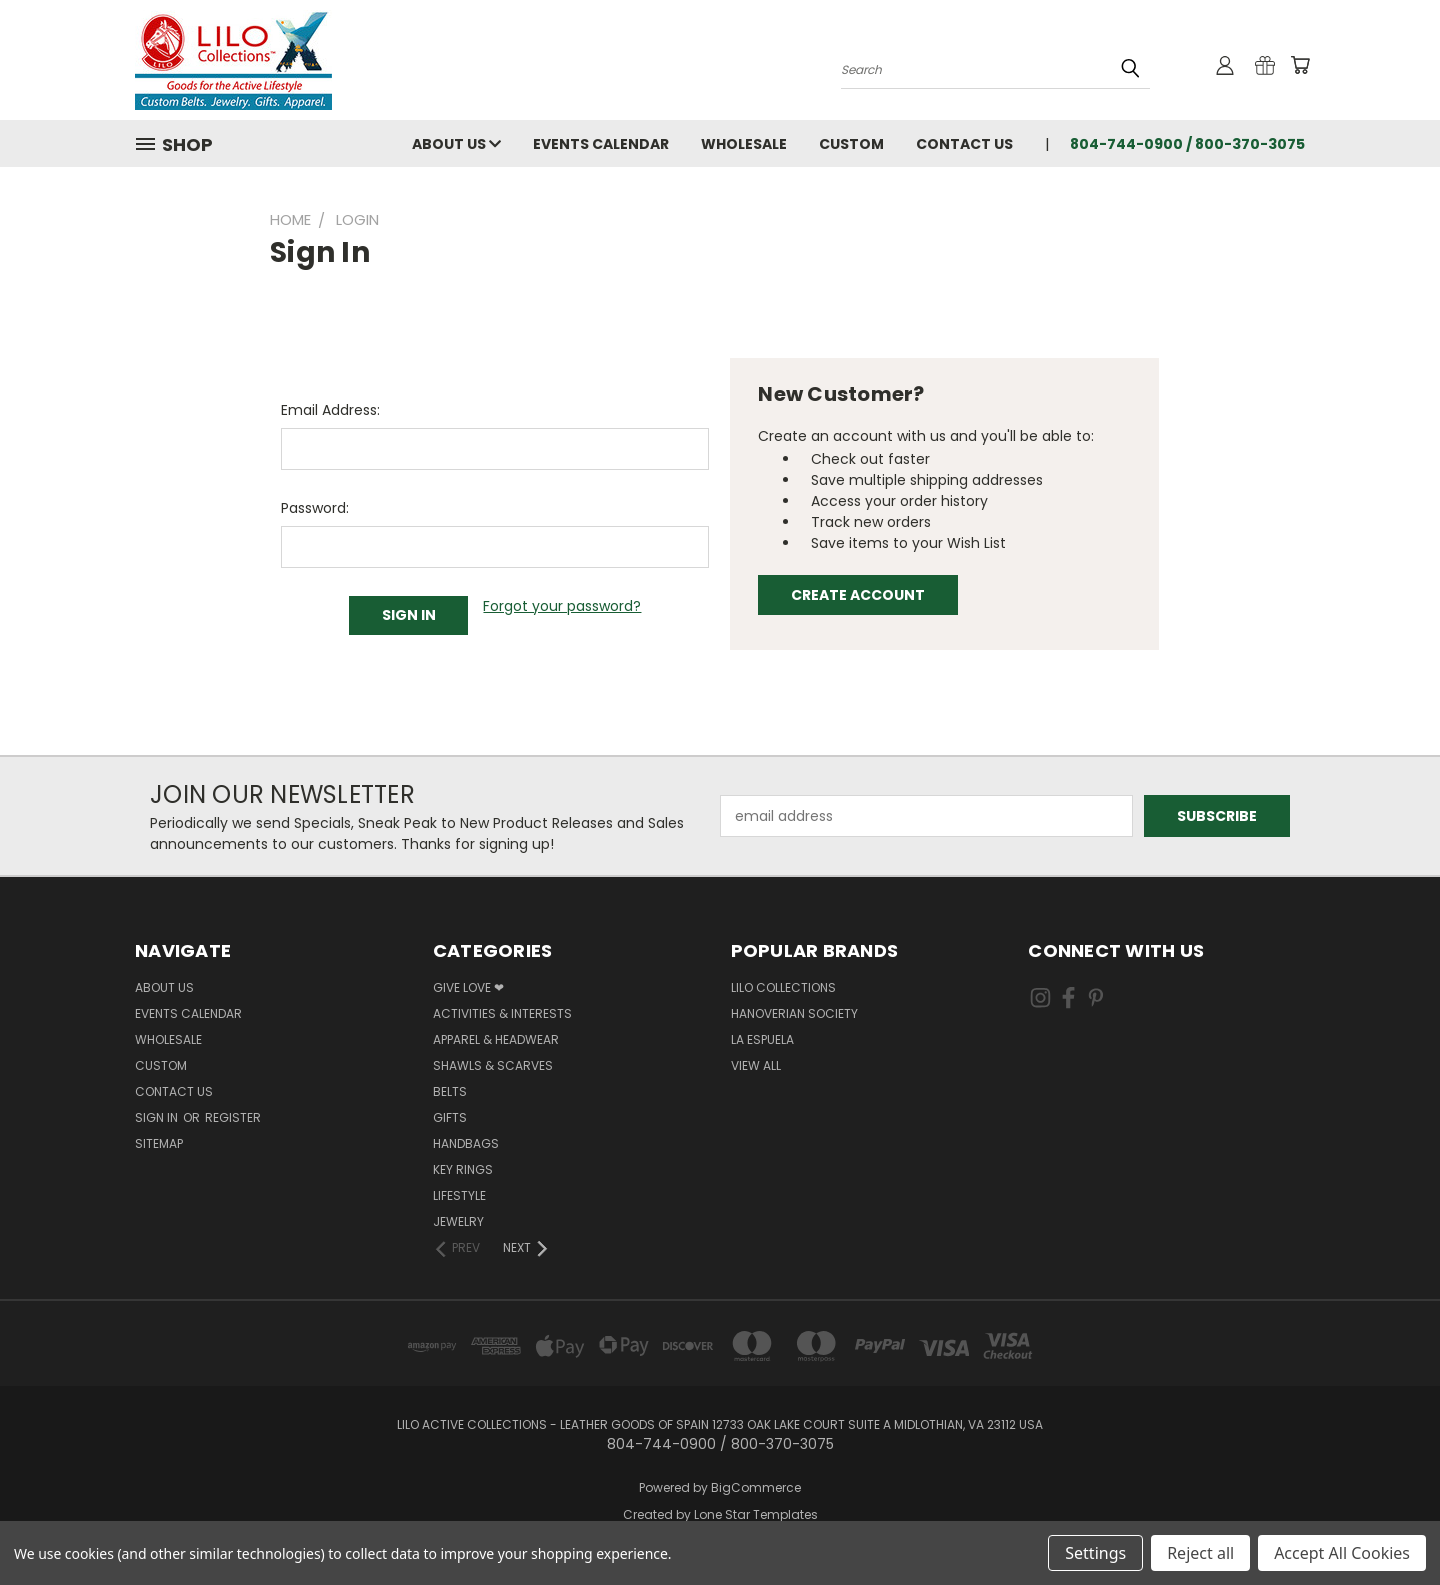 The height and width of the screenshot is (1585, 1440). What do you see at coordinates (315, 508) in the screenshot?
I see `Password:` at bounding box center [315, 508].